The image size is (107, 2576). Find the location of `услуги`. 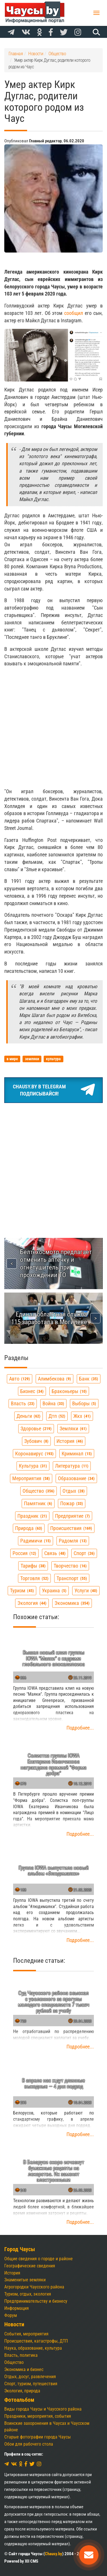

услуги is located at coordinates (85, 1590).